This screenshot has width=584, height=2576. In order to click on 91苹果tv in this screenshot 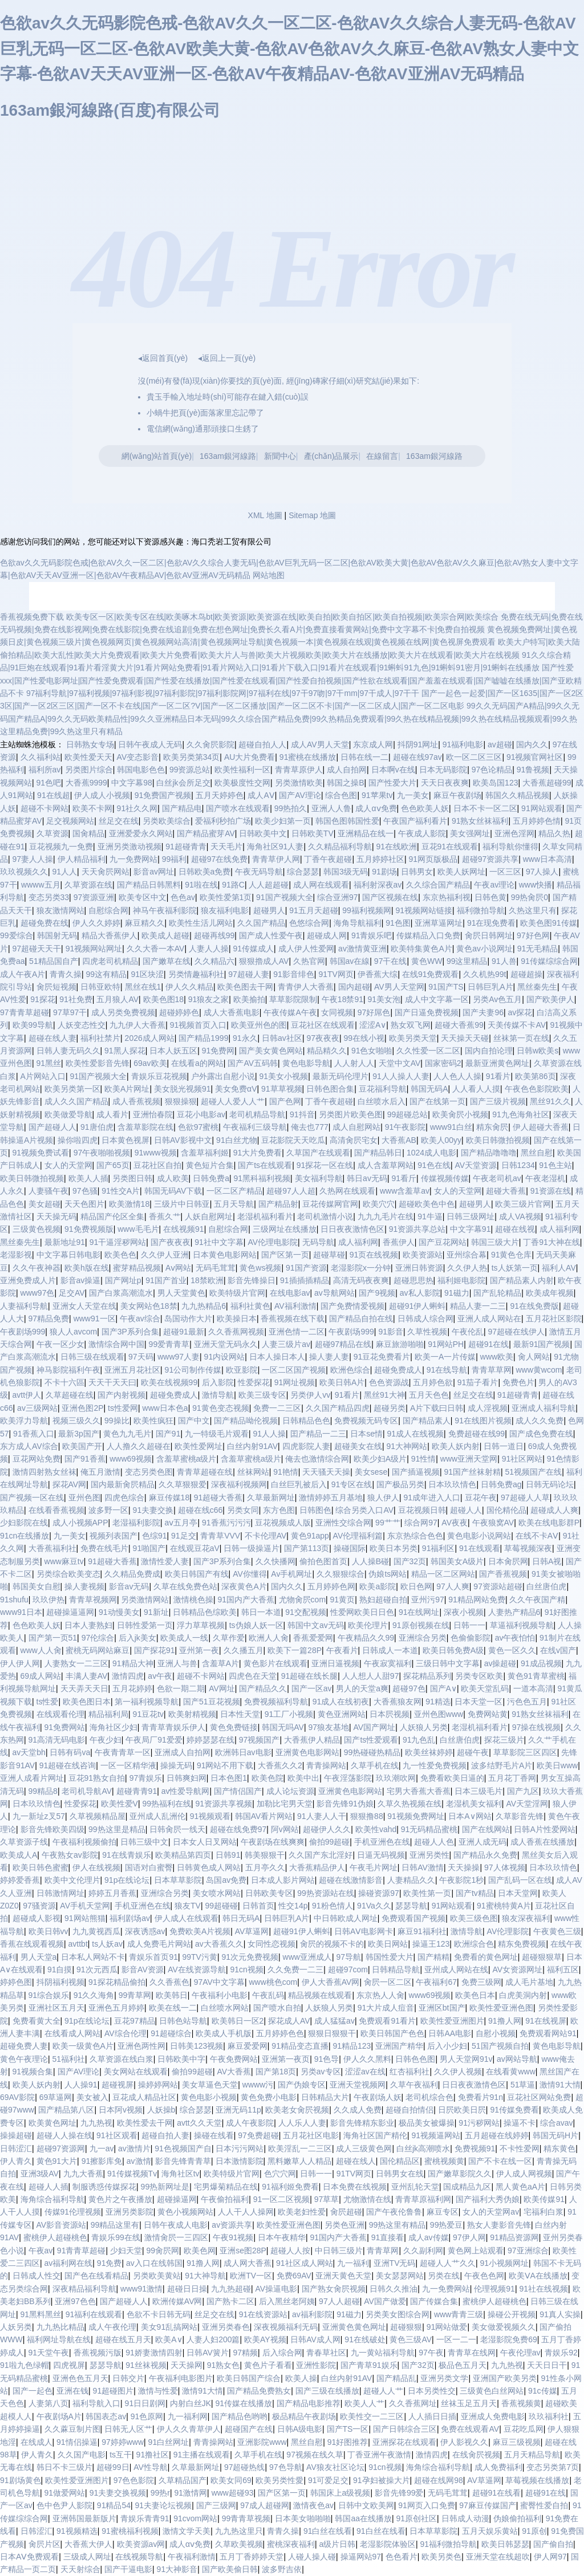, I will do `click(377, 795)`.